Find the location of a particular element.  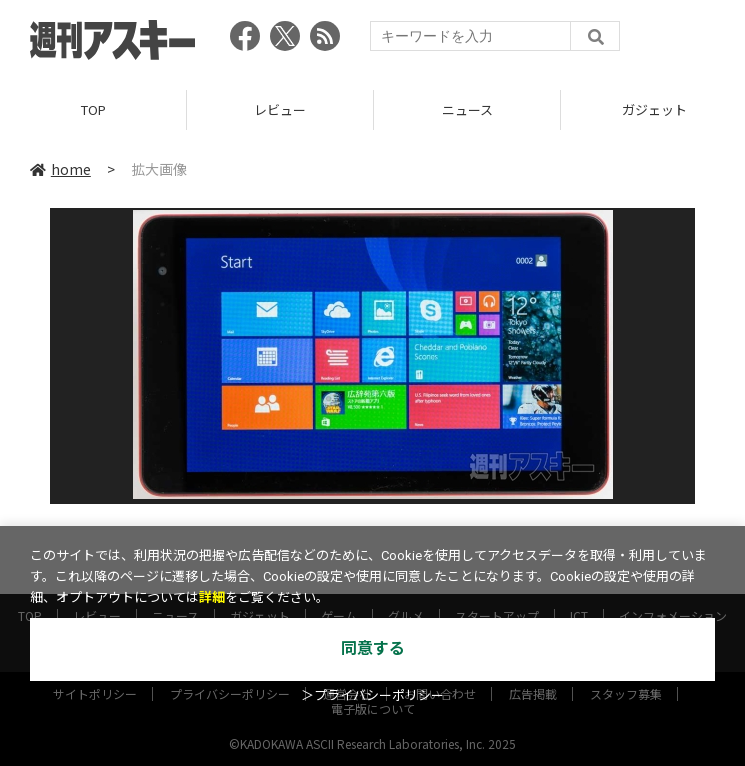

ニュース is located at coordinates (467, 109).